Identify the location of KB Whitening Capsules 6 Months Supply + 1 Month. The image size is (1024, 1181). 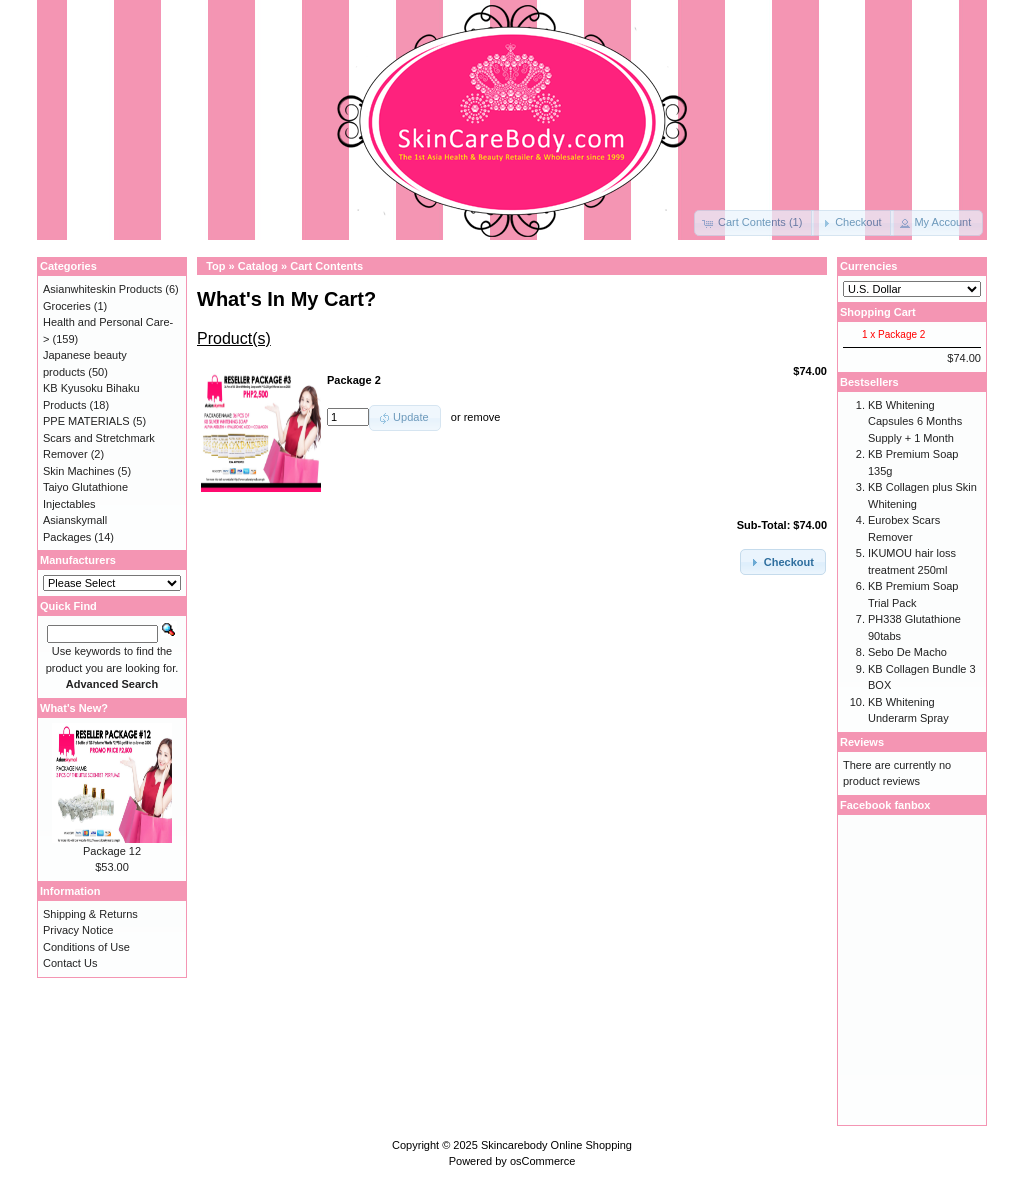
(915, 421).